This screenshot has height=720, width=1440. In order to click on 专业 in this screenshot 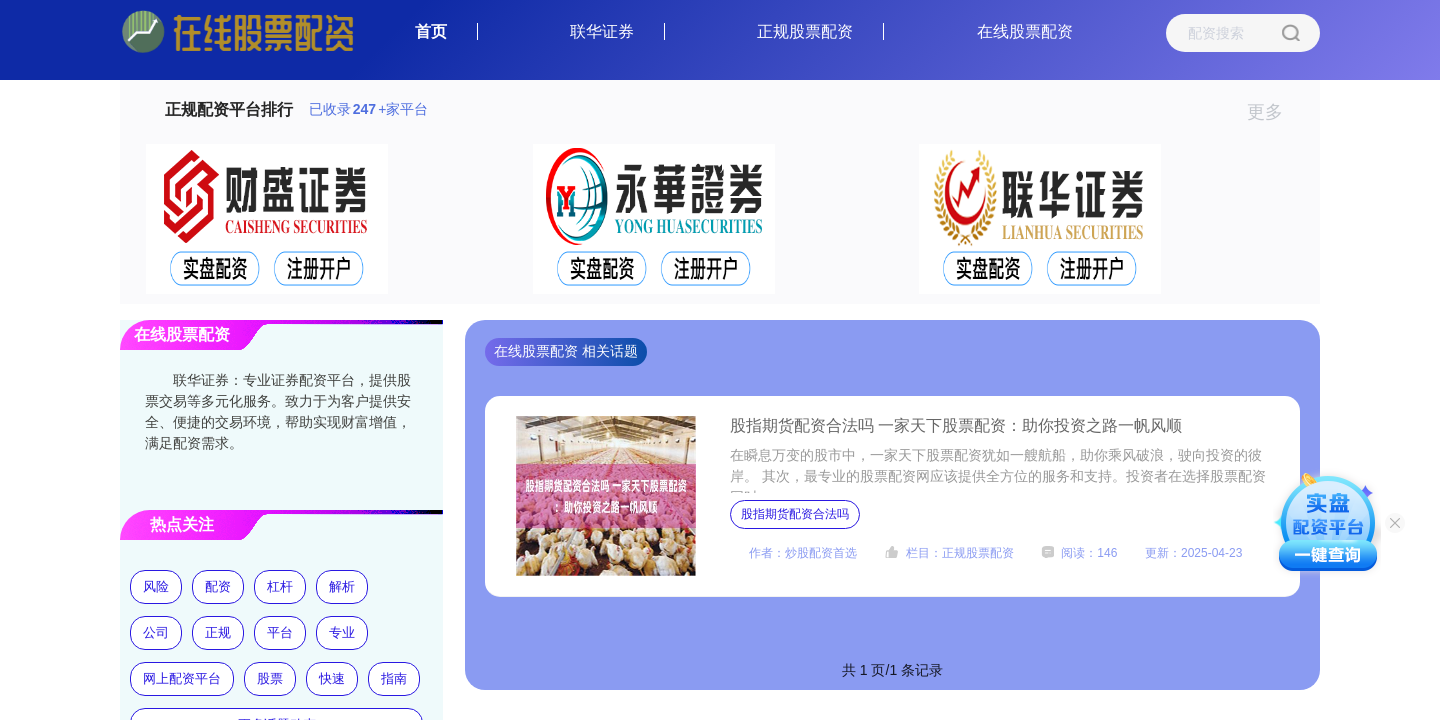, I will do `click(342, 632)`.